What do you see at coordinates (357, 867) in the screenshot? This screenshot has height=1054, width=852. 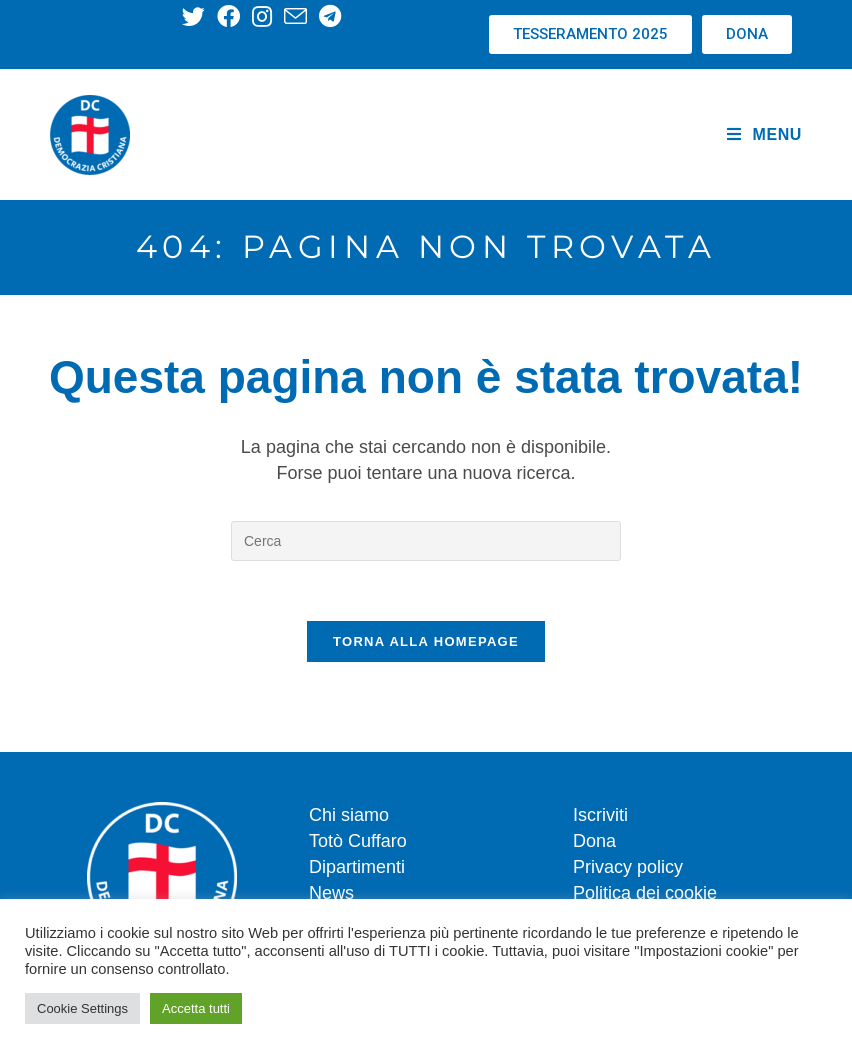 I see `Dipartimenti` at bounding box center [357, 867].